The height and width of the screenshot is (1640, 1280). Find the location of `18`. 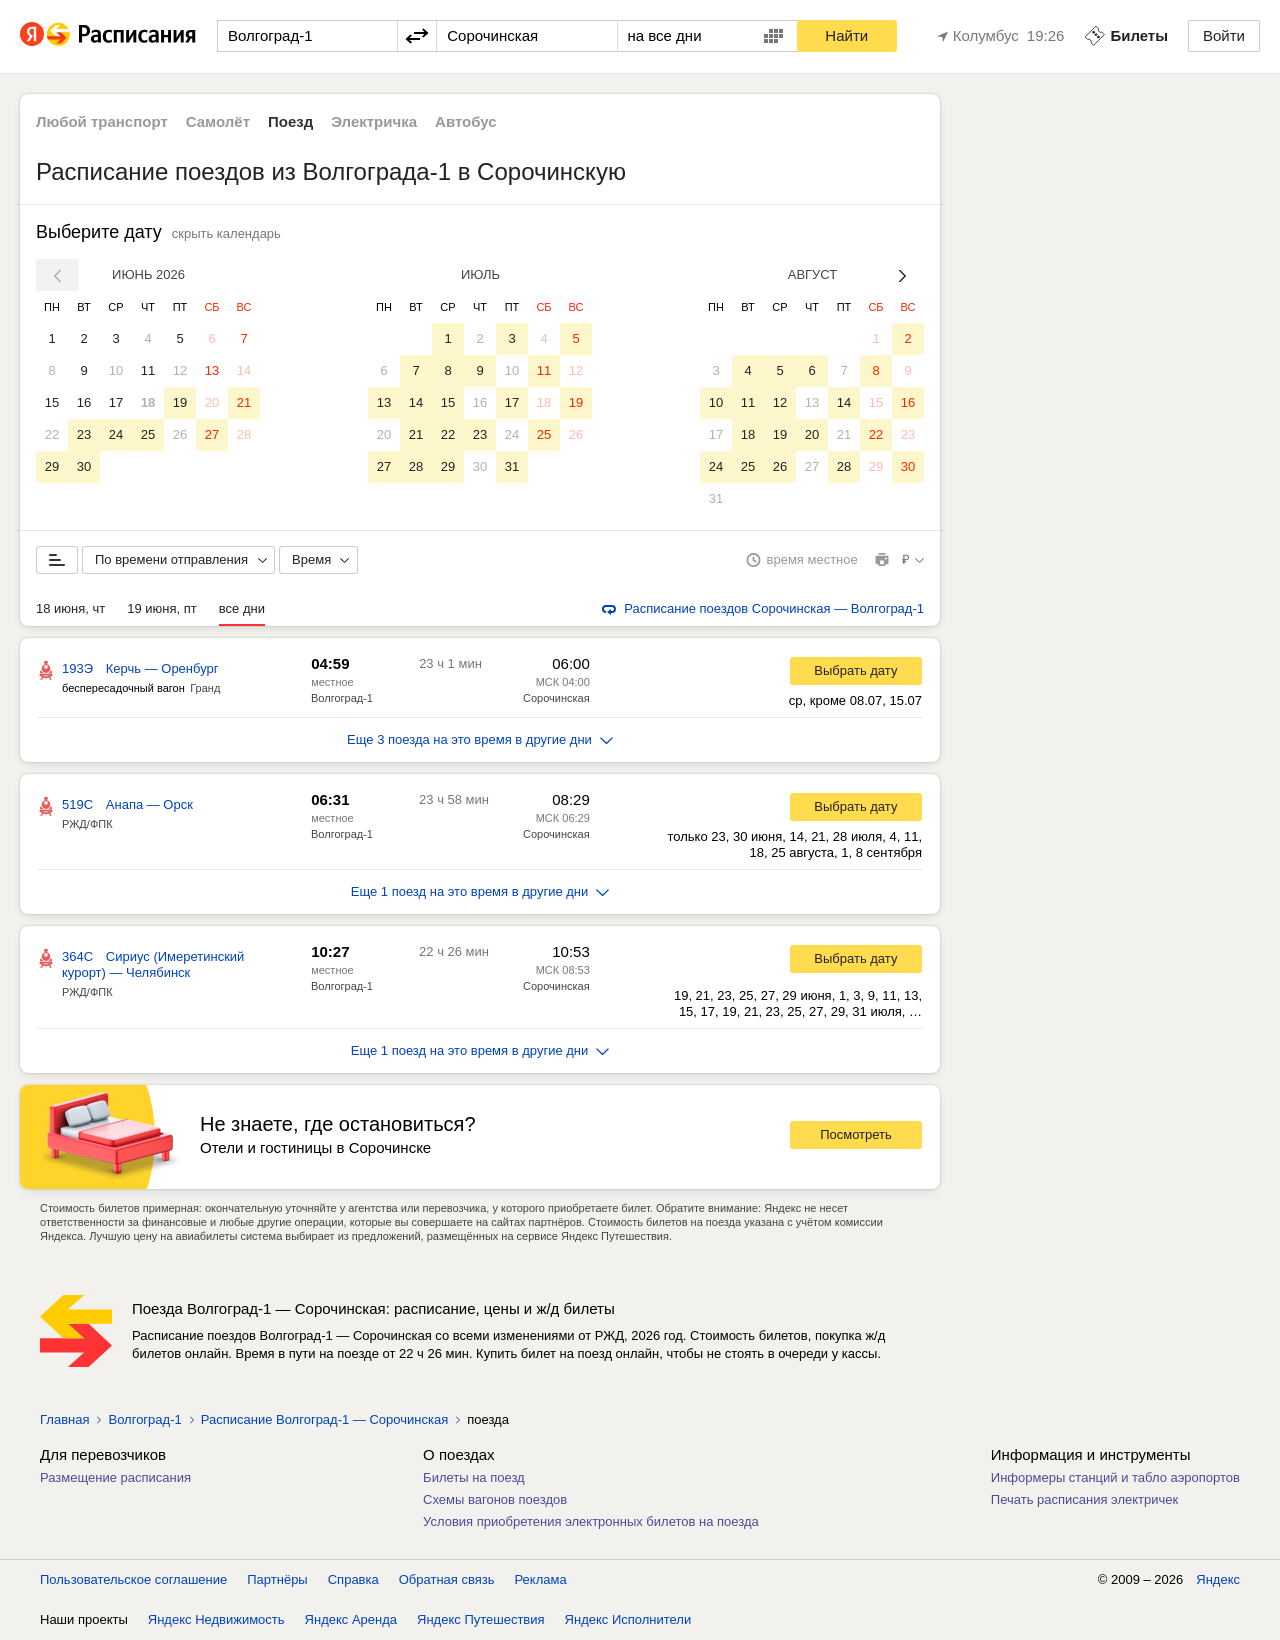

18 is located at coordinates (148, 402).